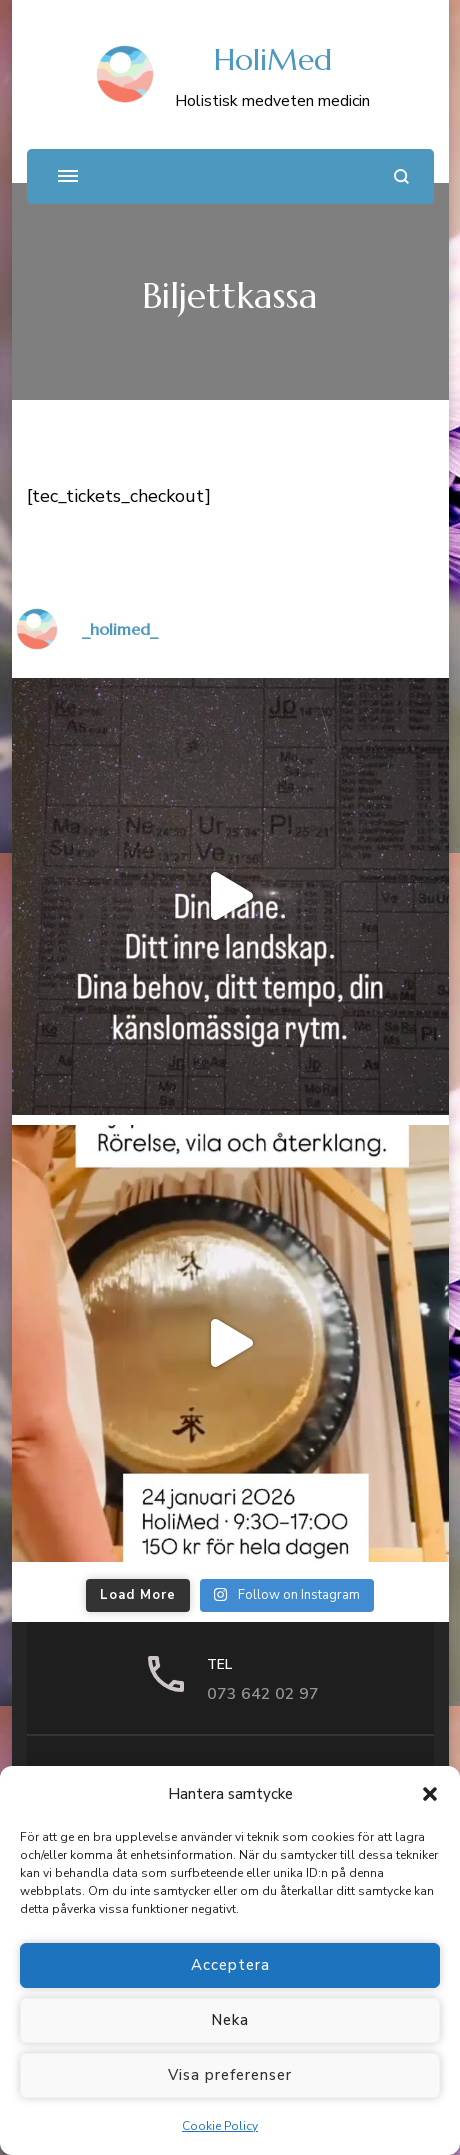 The height and width of the screenshot is (2155, 460). I want to click on Acceptera, so click(230, 1965).